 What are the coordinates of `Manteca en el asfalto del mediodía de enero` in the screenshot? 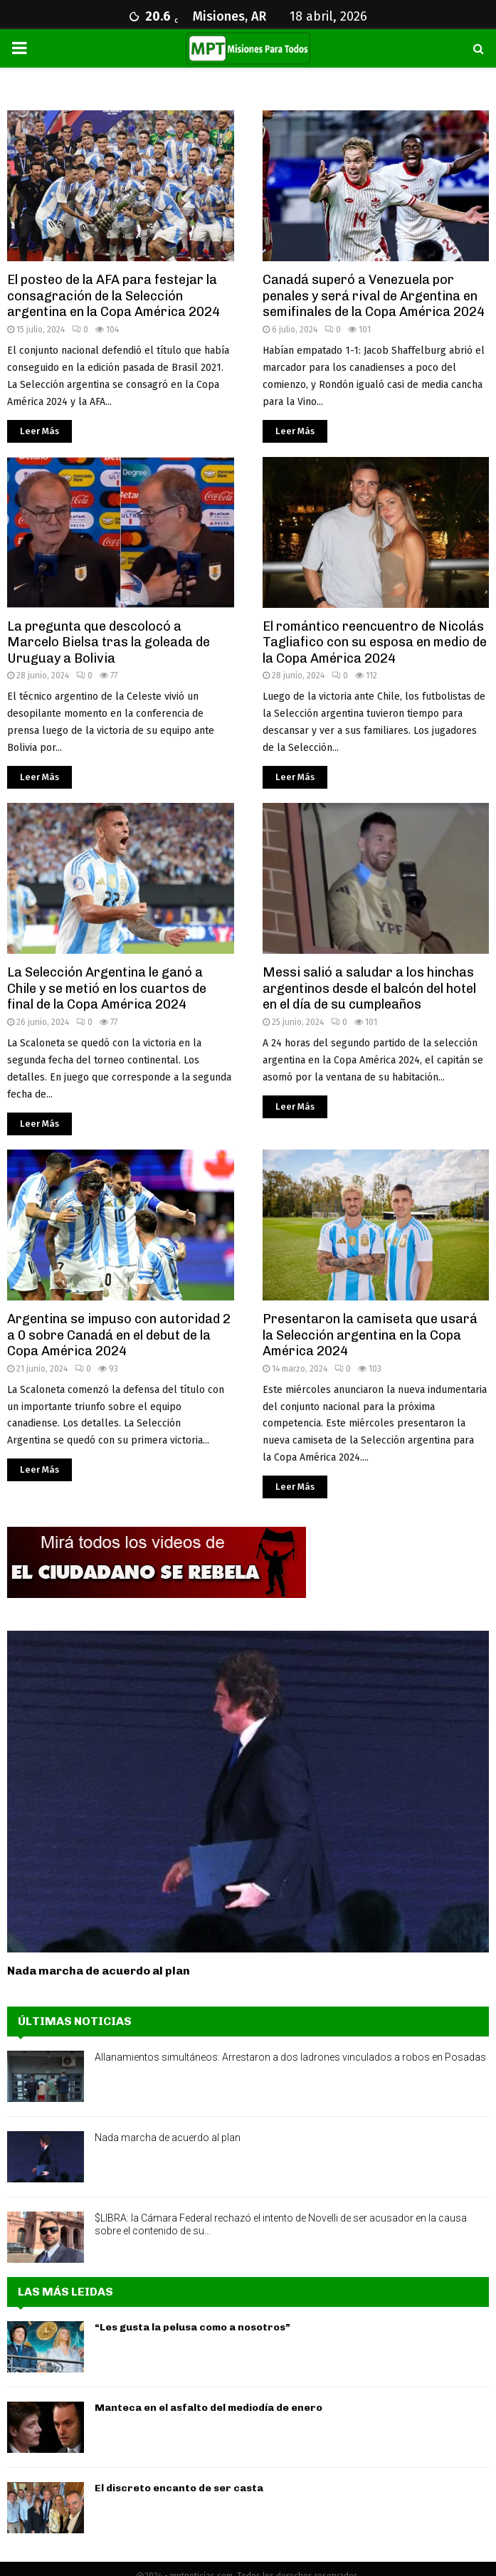 It's located at (208, 2408).